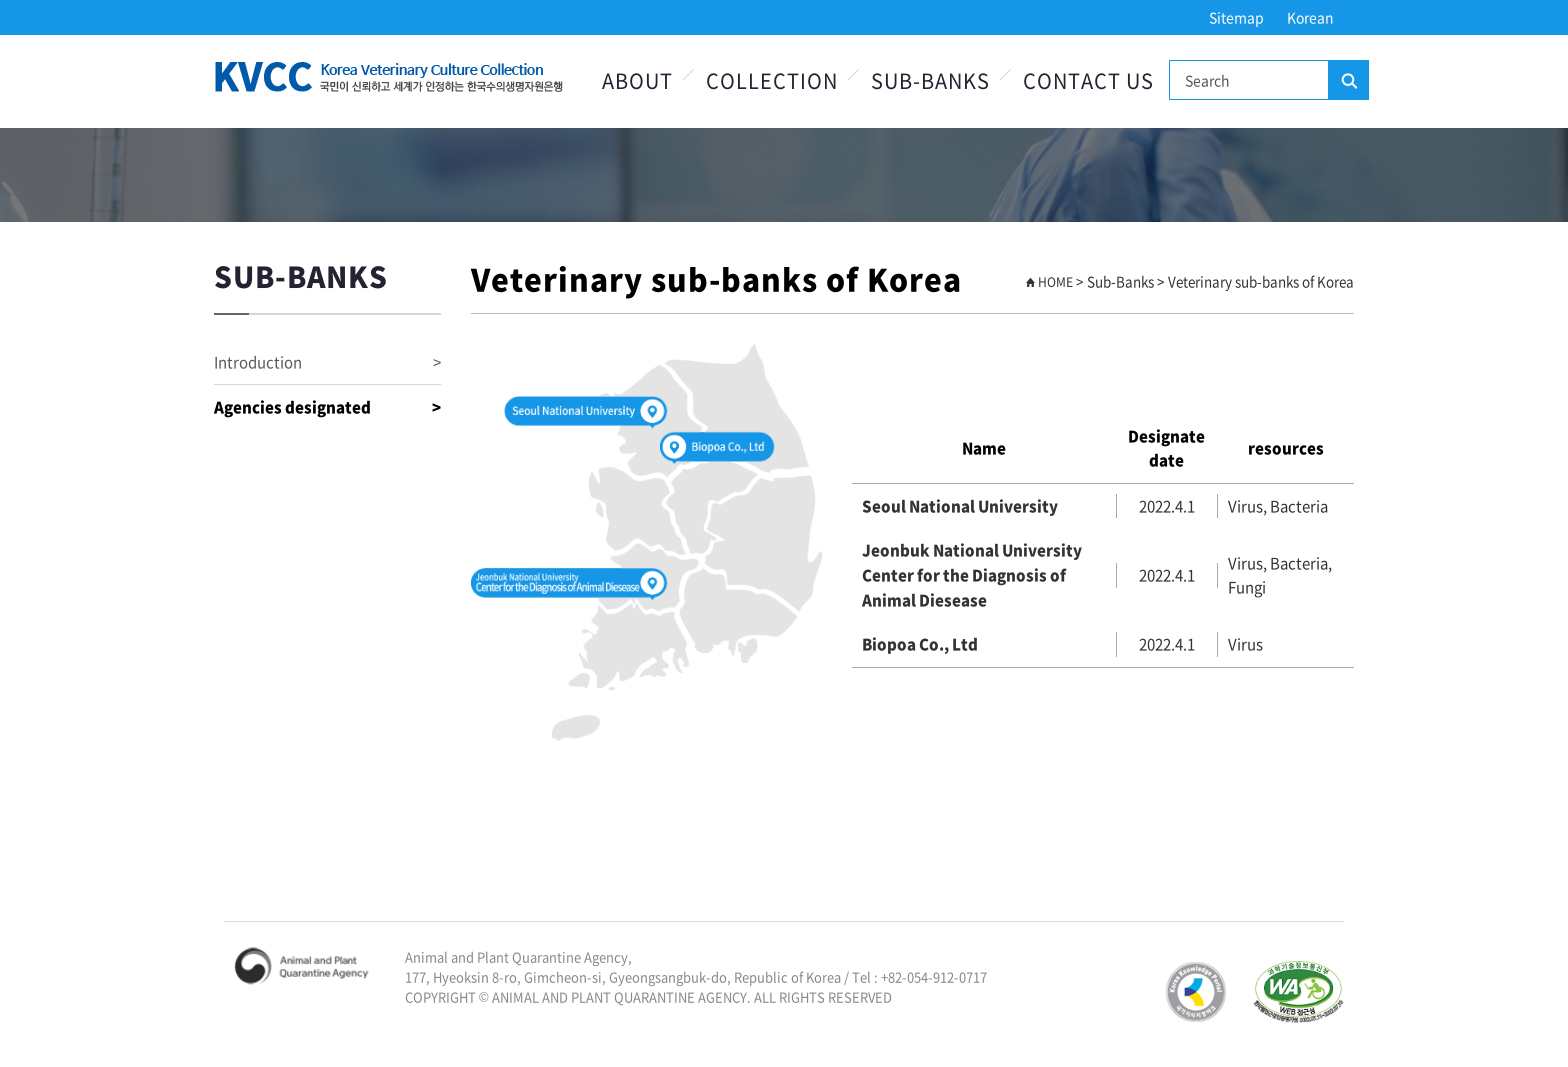 Image resolution: width=1568 pixels, height=1067 pixels. Describe the element at coordinates (637, 80) in the screenshot. I see `About` at that location.